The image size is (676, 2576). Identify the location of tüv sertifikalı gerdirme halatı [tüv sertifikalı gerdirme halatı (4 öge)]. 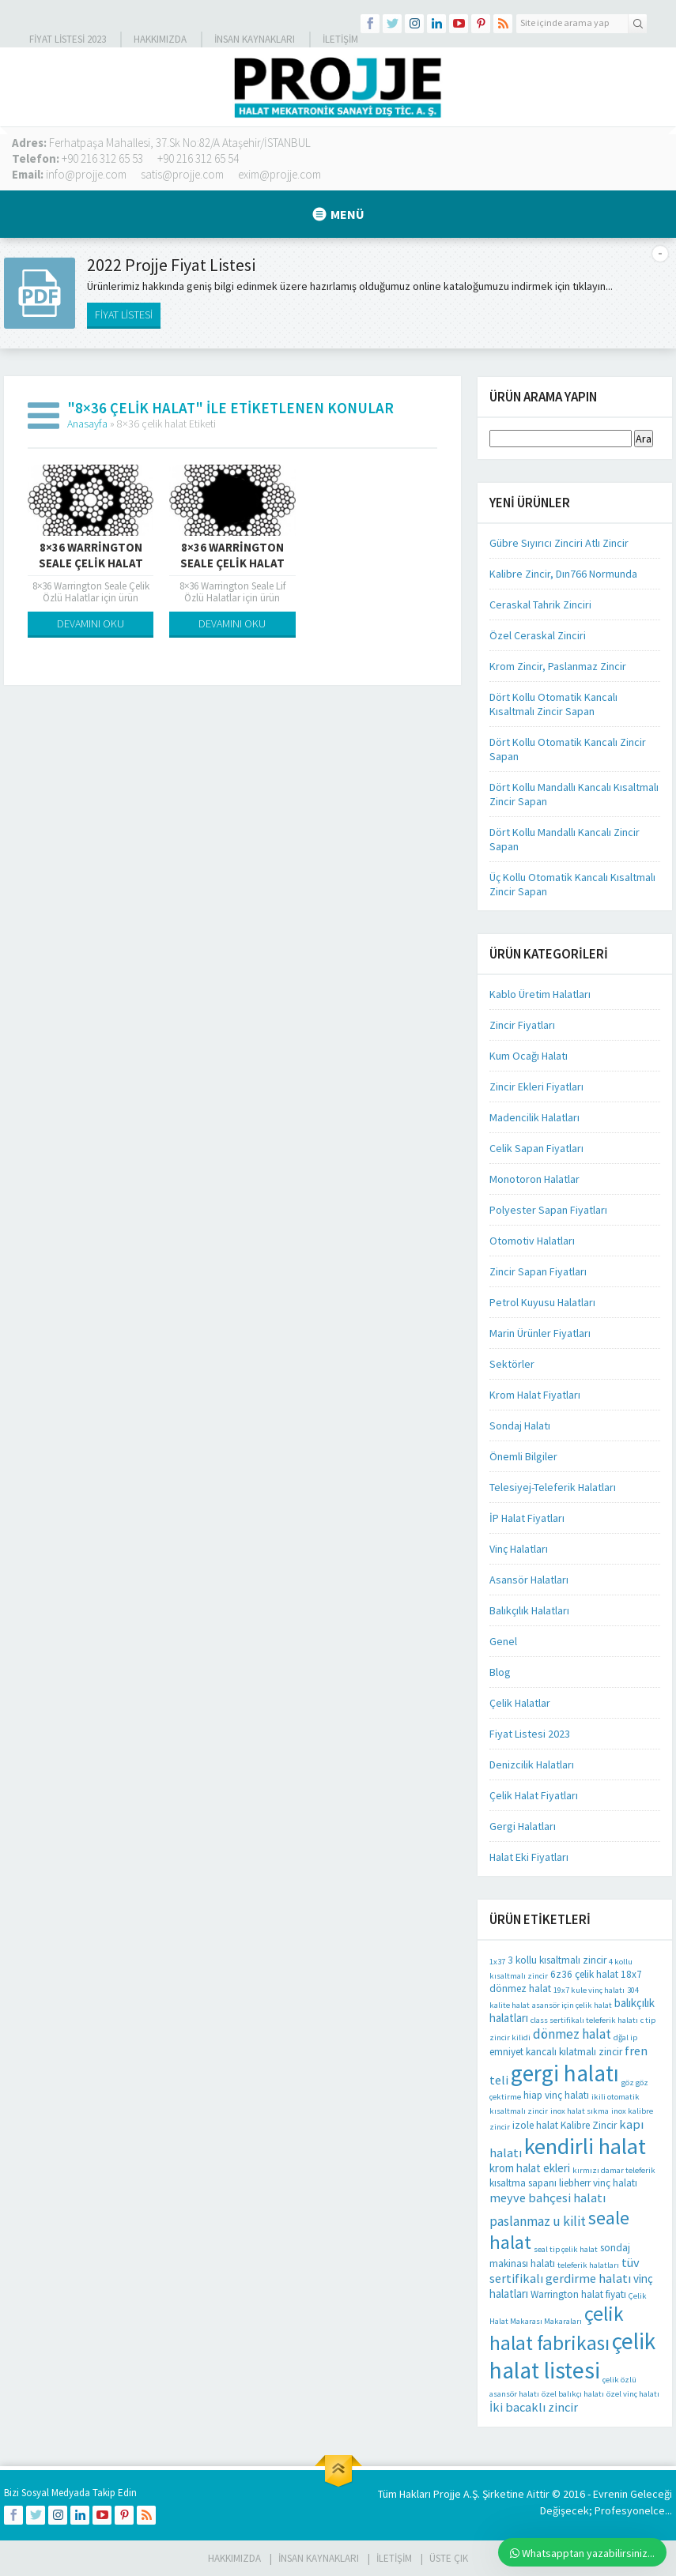
(564, 2270).